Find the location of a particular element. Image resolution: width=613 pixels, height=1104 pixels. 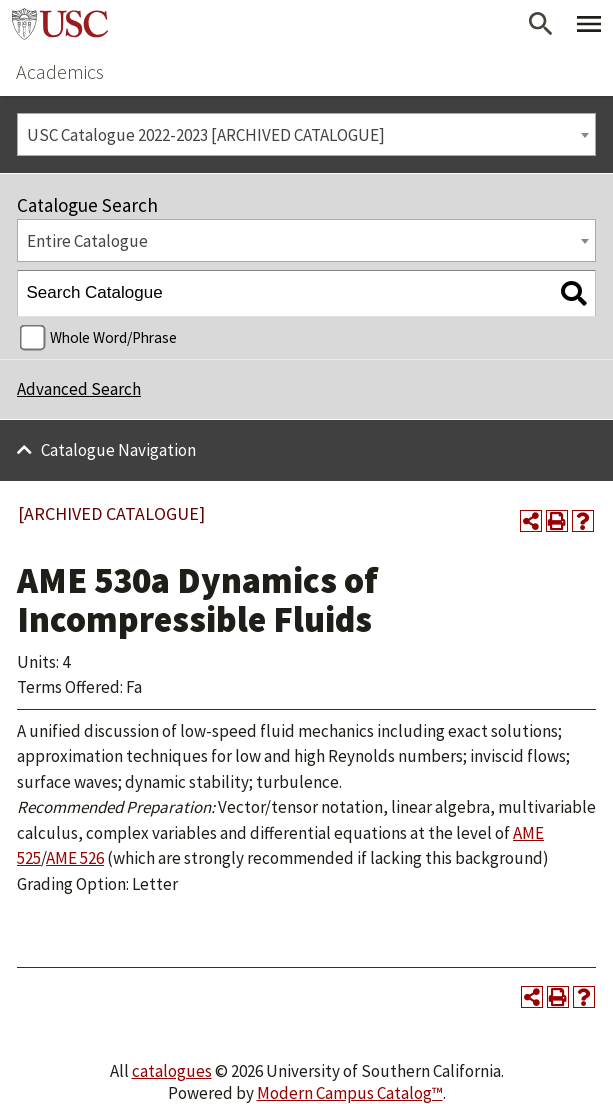

Whole Word/Phrase is located at coordinates (113, 337).